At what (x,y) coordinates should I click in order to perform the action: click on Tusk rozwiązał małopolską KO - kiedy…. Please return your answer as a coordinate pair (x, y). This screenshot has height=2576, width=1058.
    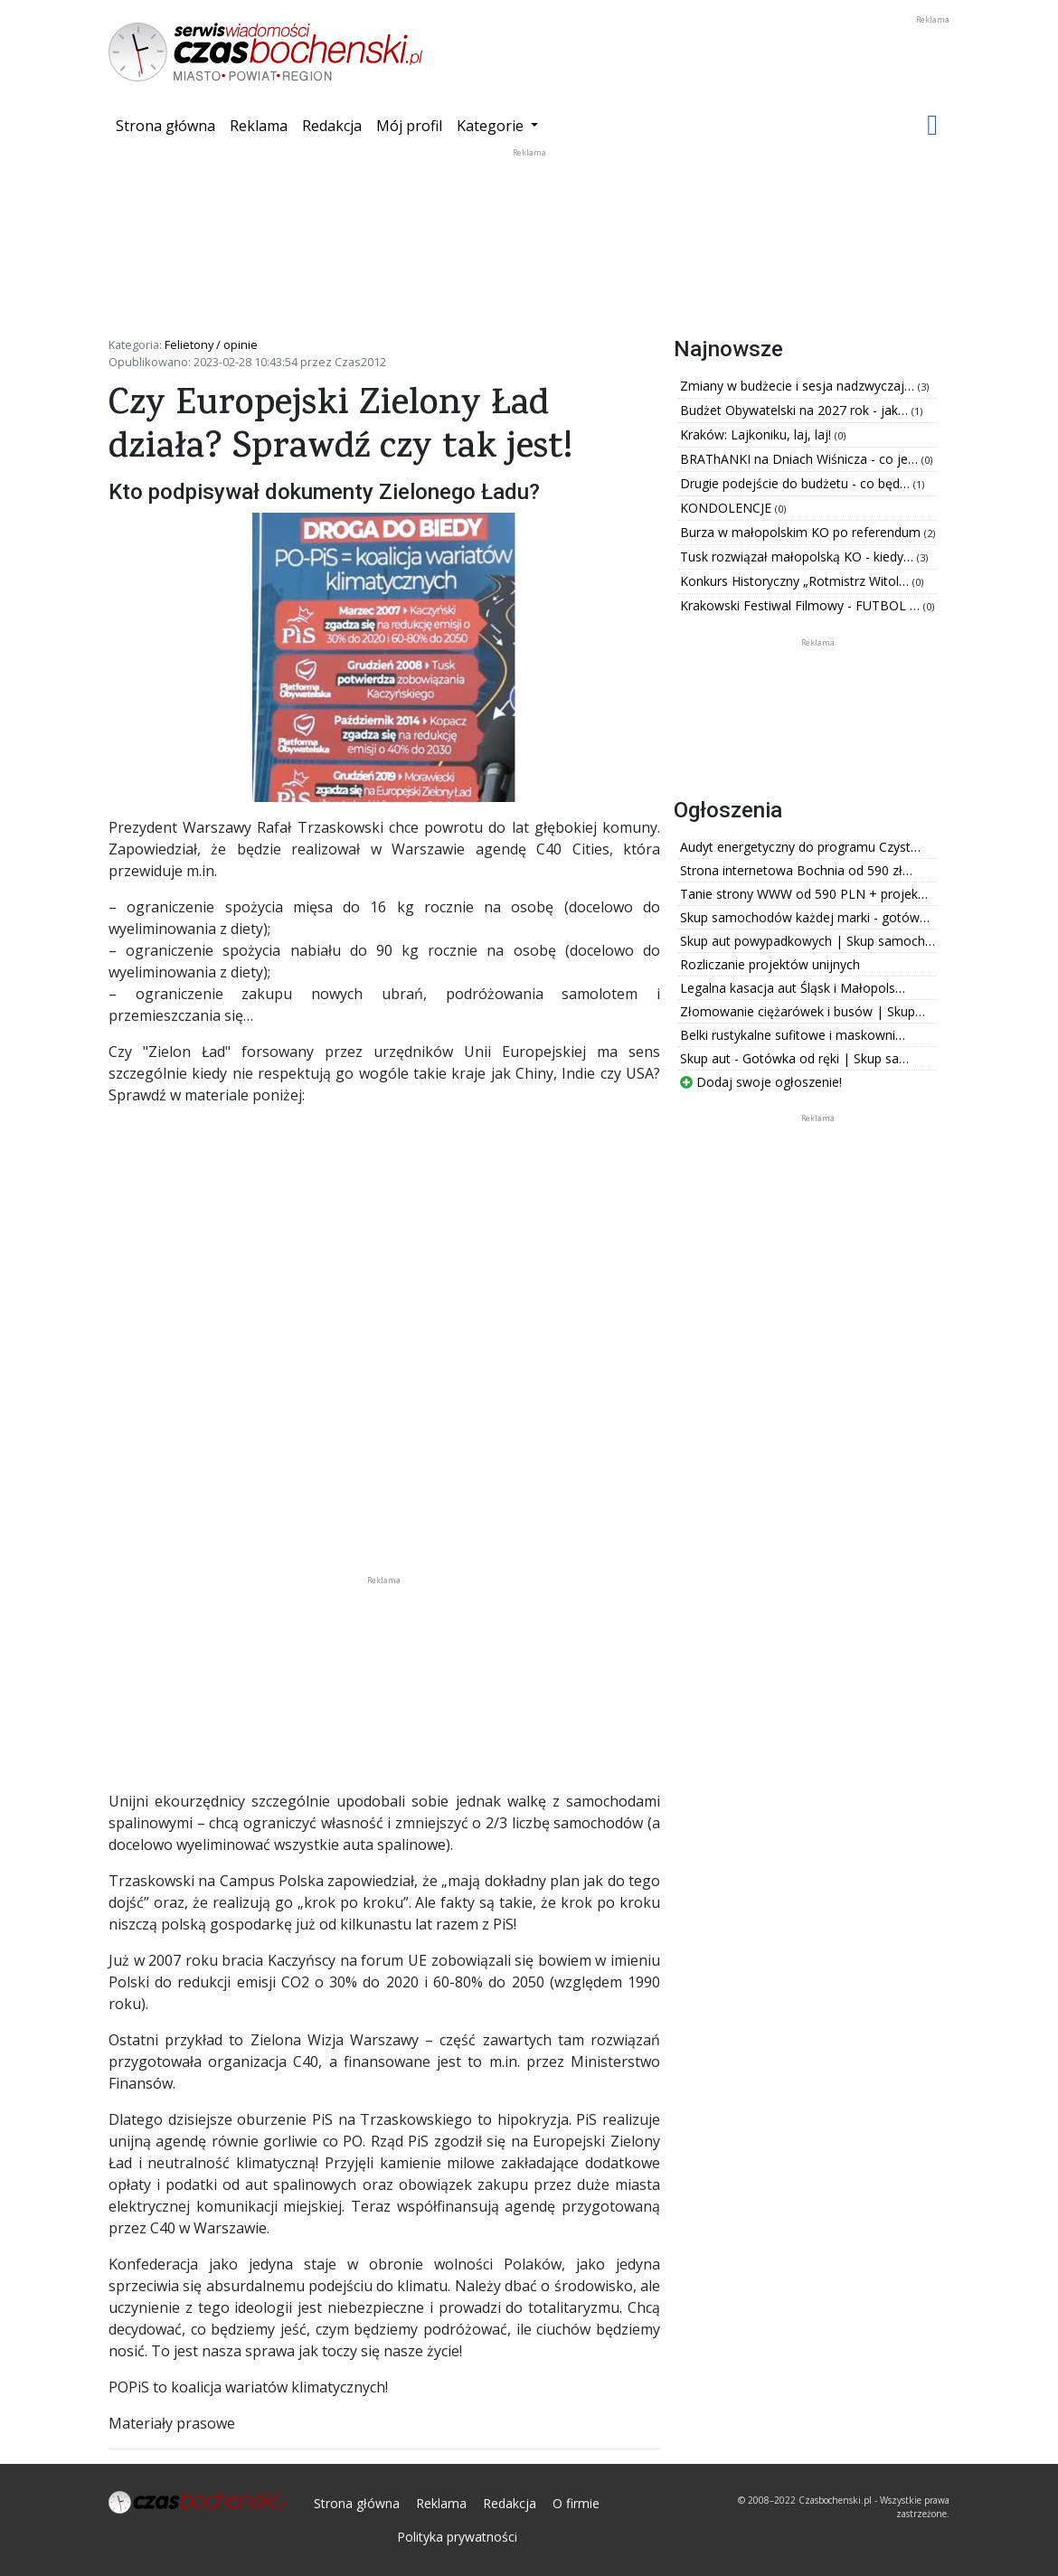
    Looking at the image, I should click on (798, 556).